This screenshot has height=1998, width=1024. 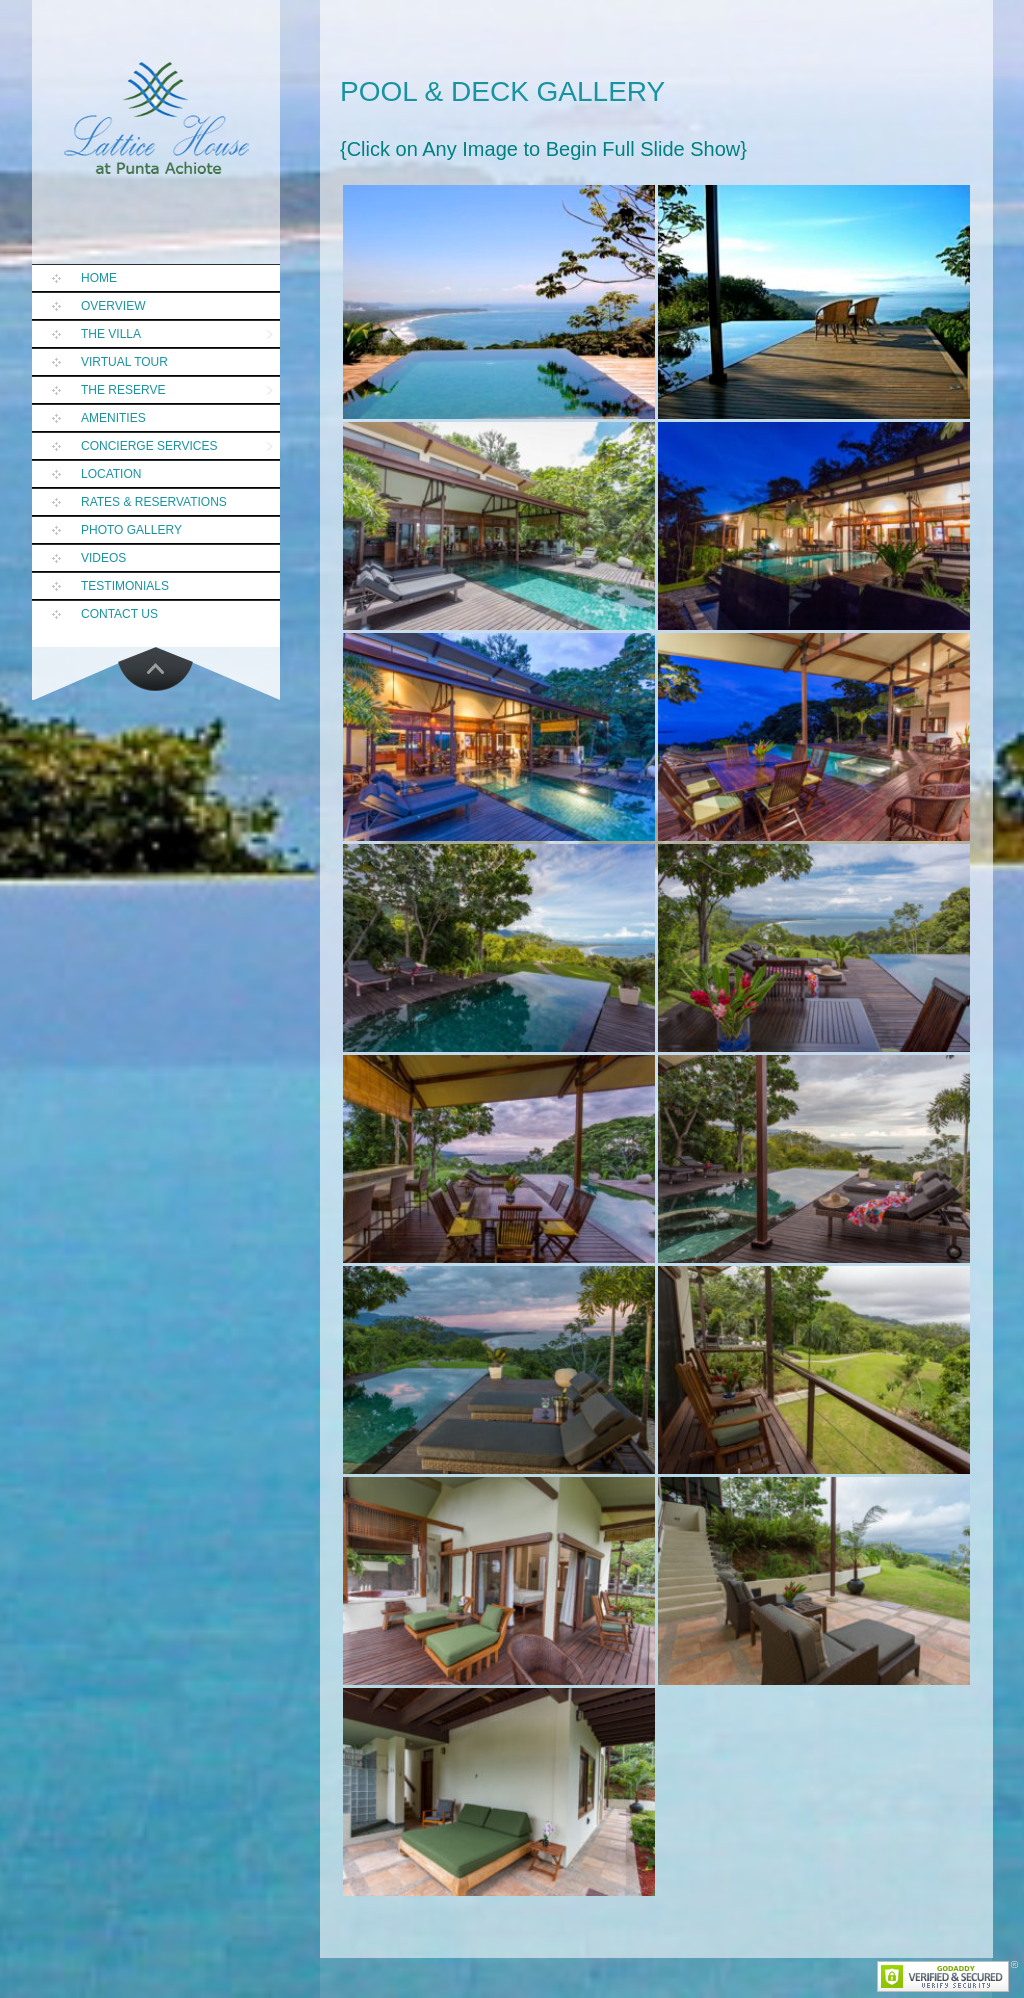 I want to click on The Reserve, so click(x=123, y=390).